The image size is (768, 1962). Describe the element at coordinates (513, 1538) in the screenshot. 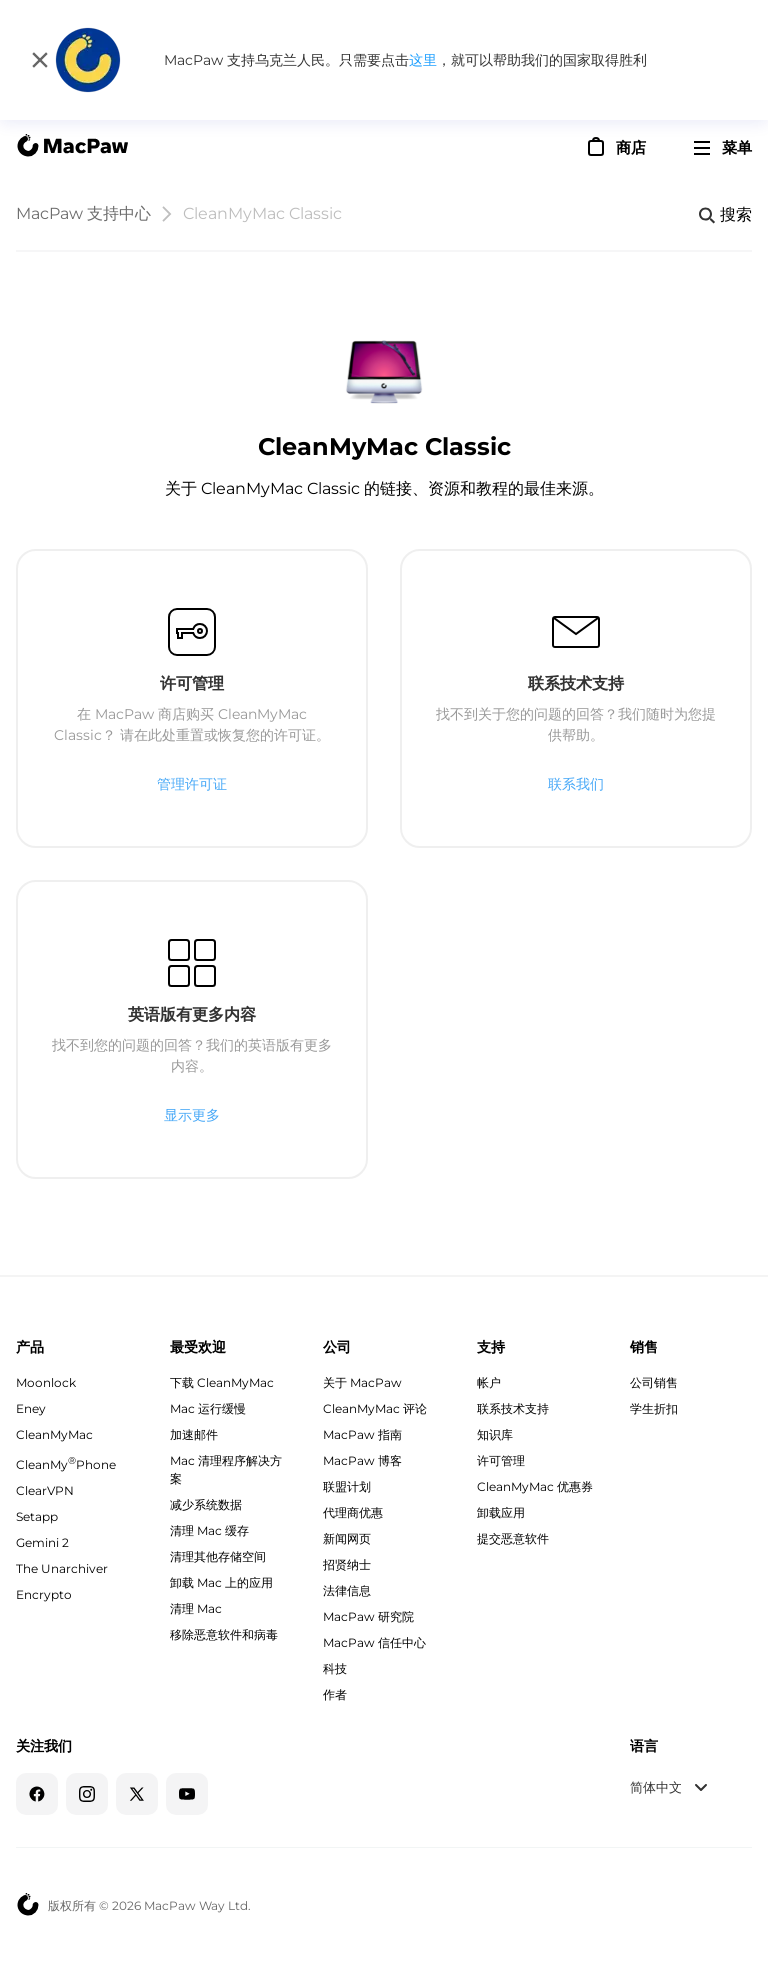

I see `提交恶意软件` at that location.